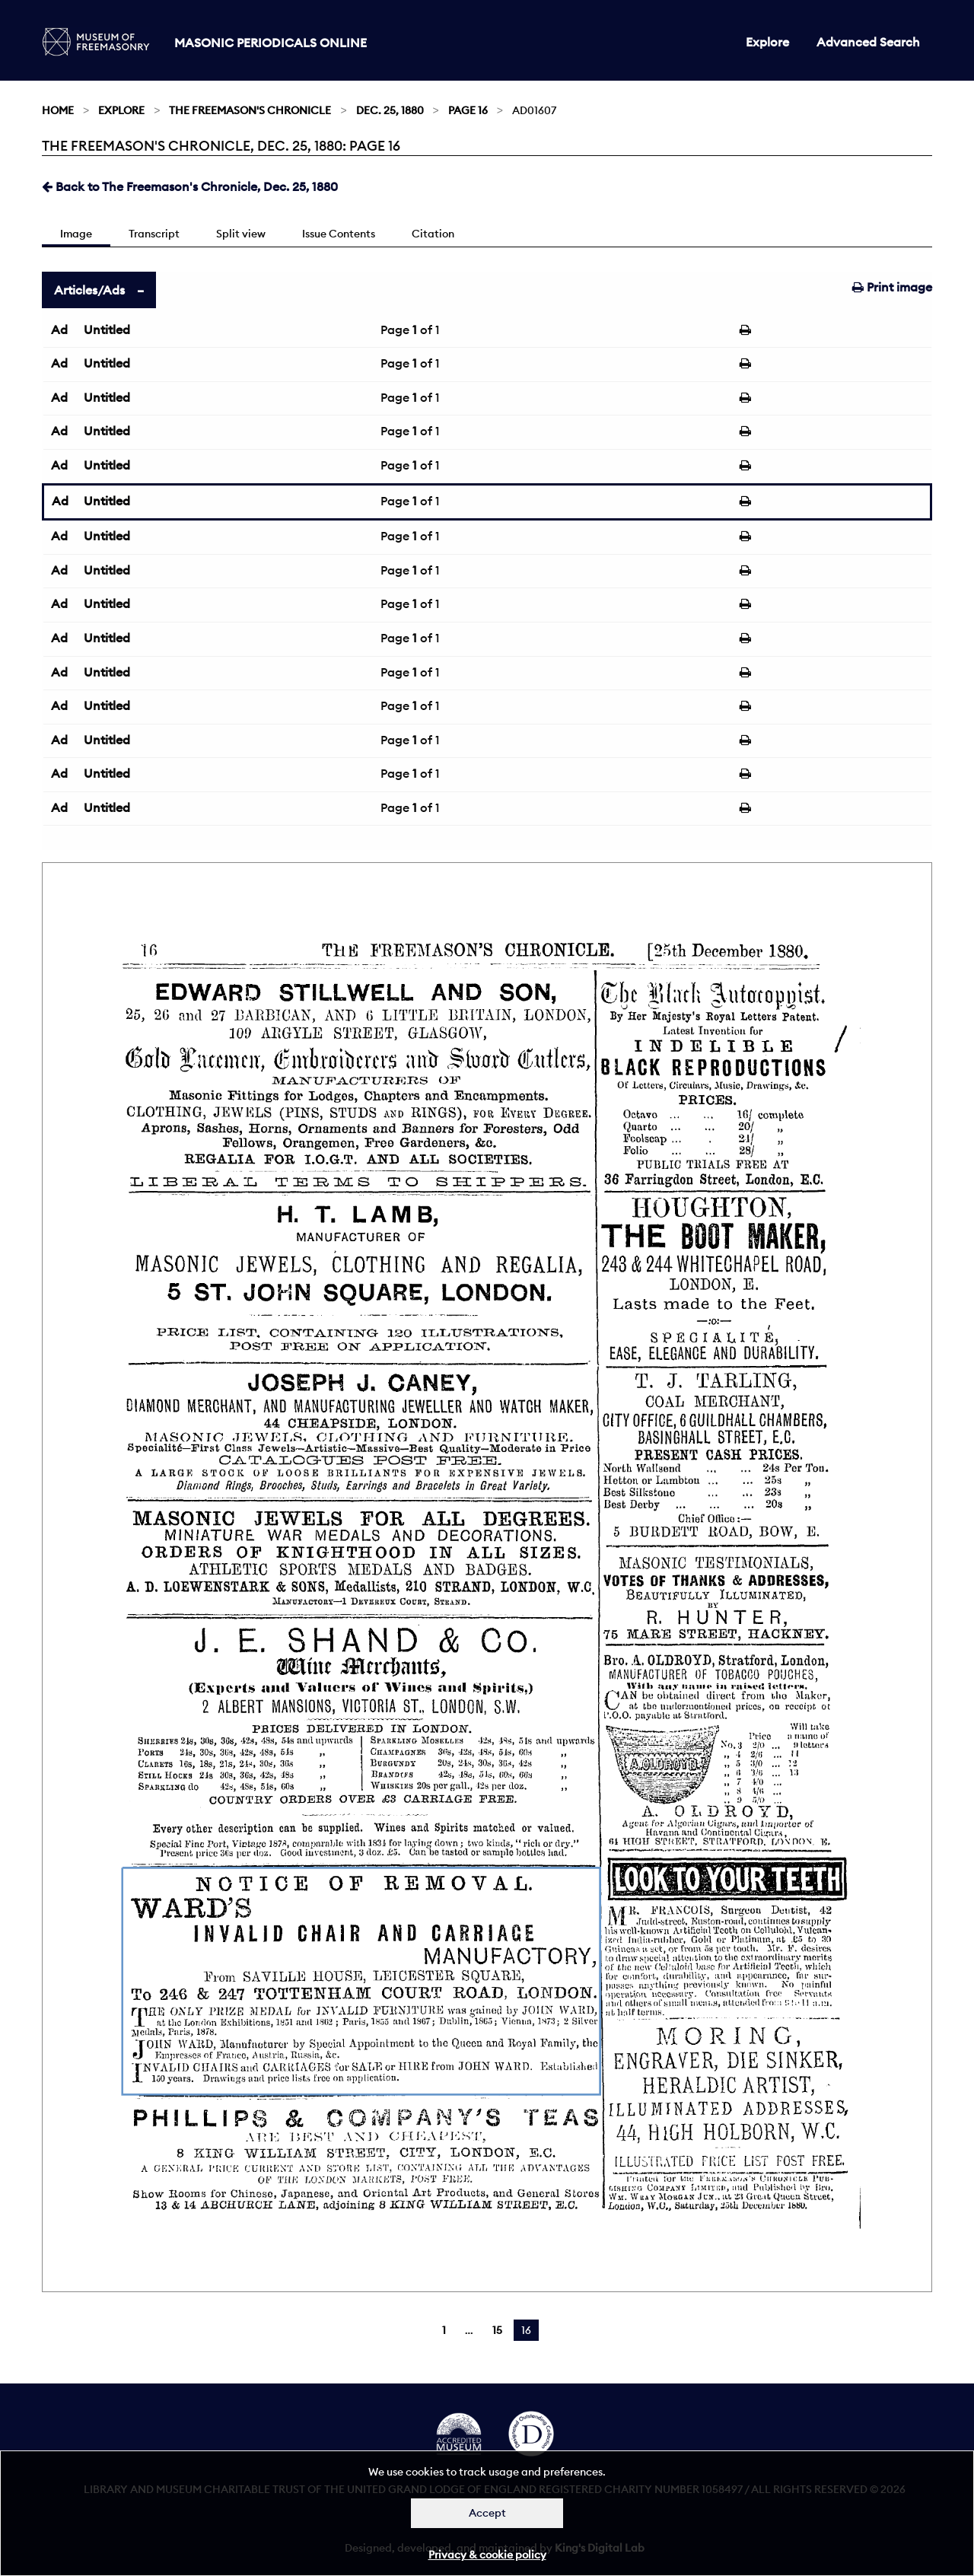  Describe the element at coordinates (58, 110) in the screenshot. I see `Home` at that location.